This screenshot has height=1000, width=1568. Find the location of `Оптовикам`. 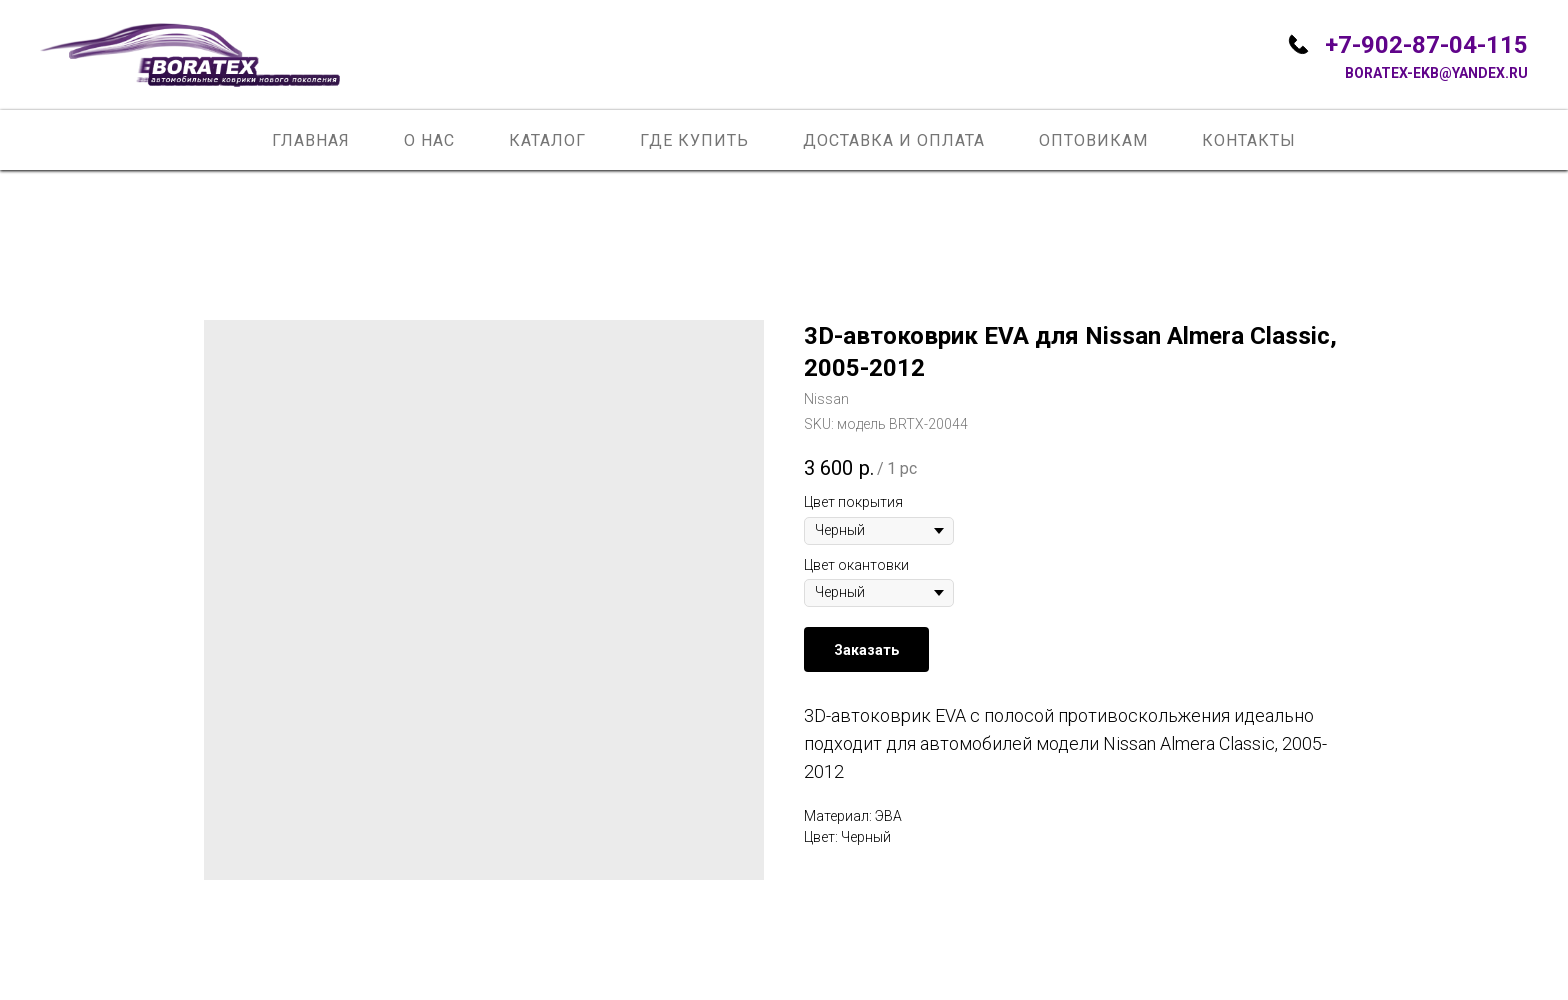

Оптовикам is located at coordinates (1093, 140).